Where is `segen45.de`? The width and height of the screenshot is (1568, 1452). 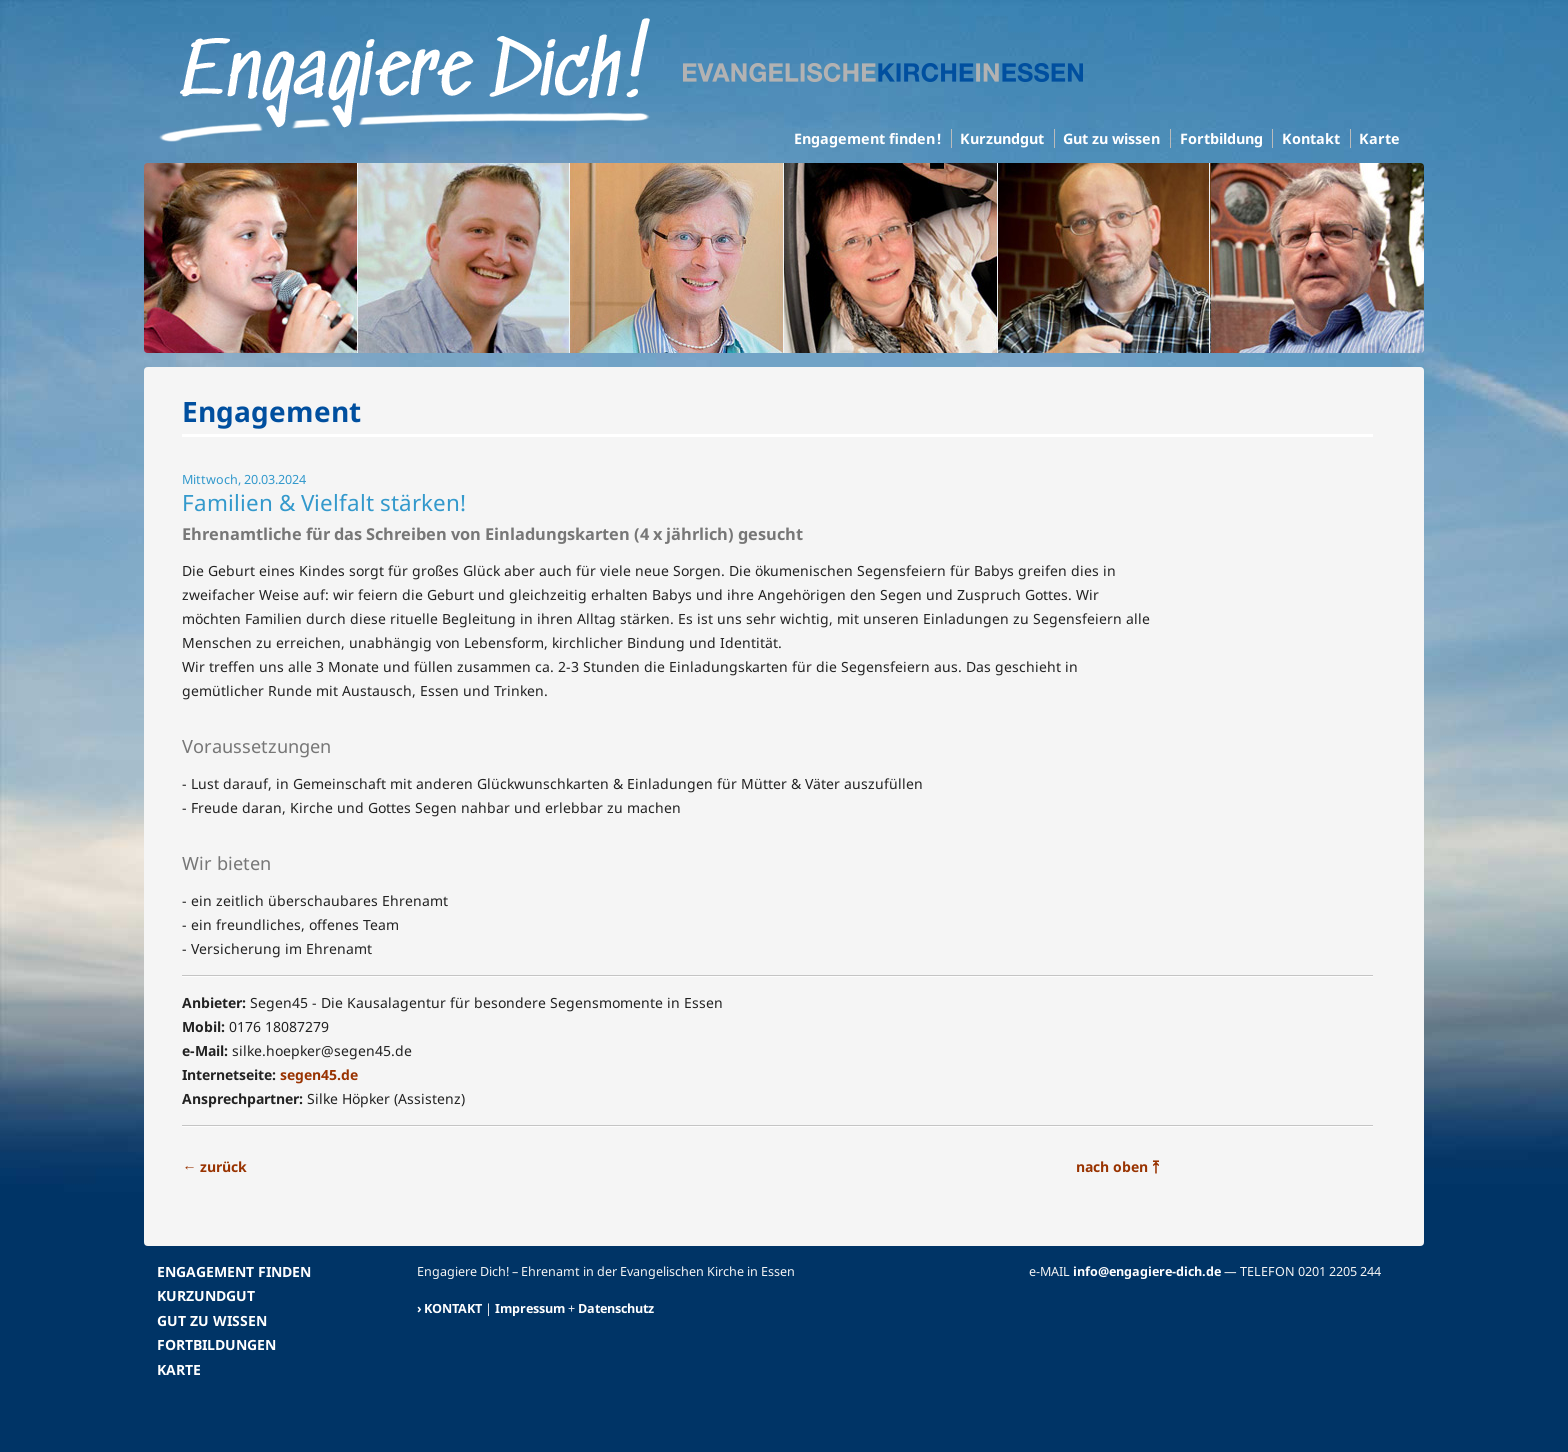
segen45.de is located at coordinates (319, 1074).